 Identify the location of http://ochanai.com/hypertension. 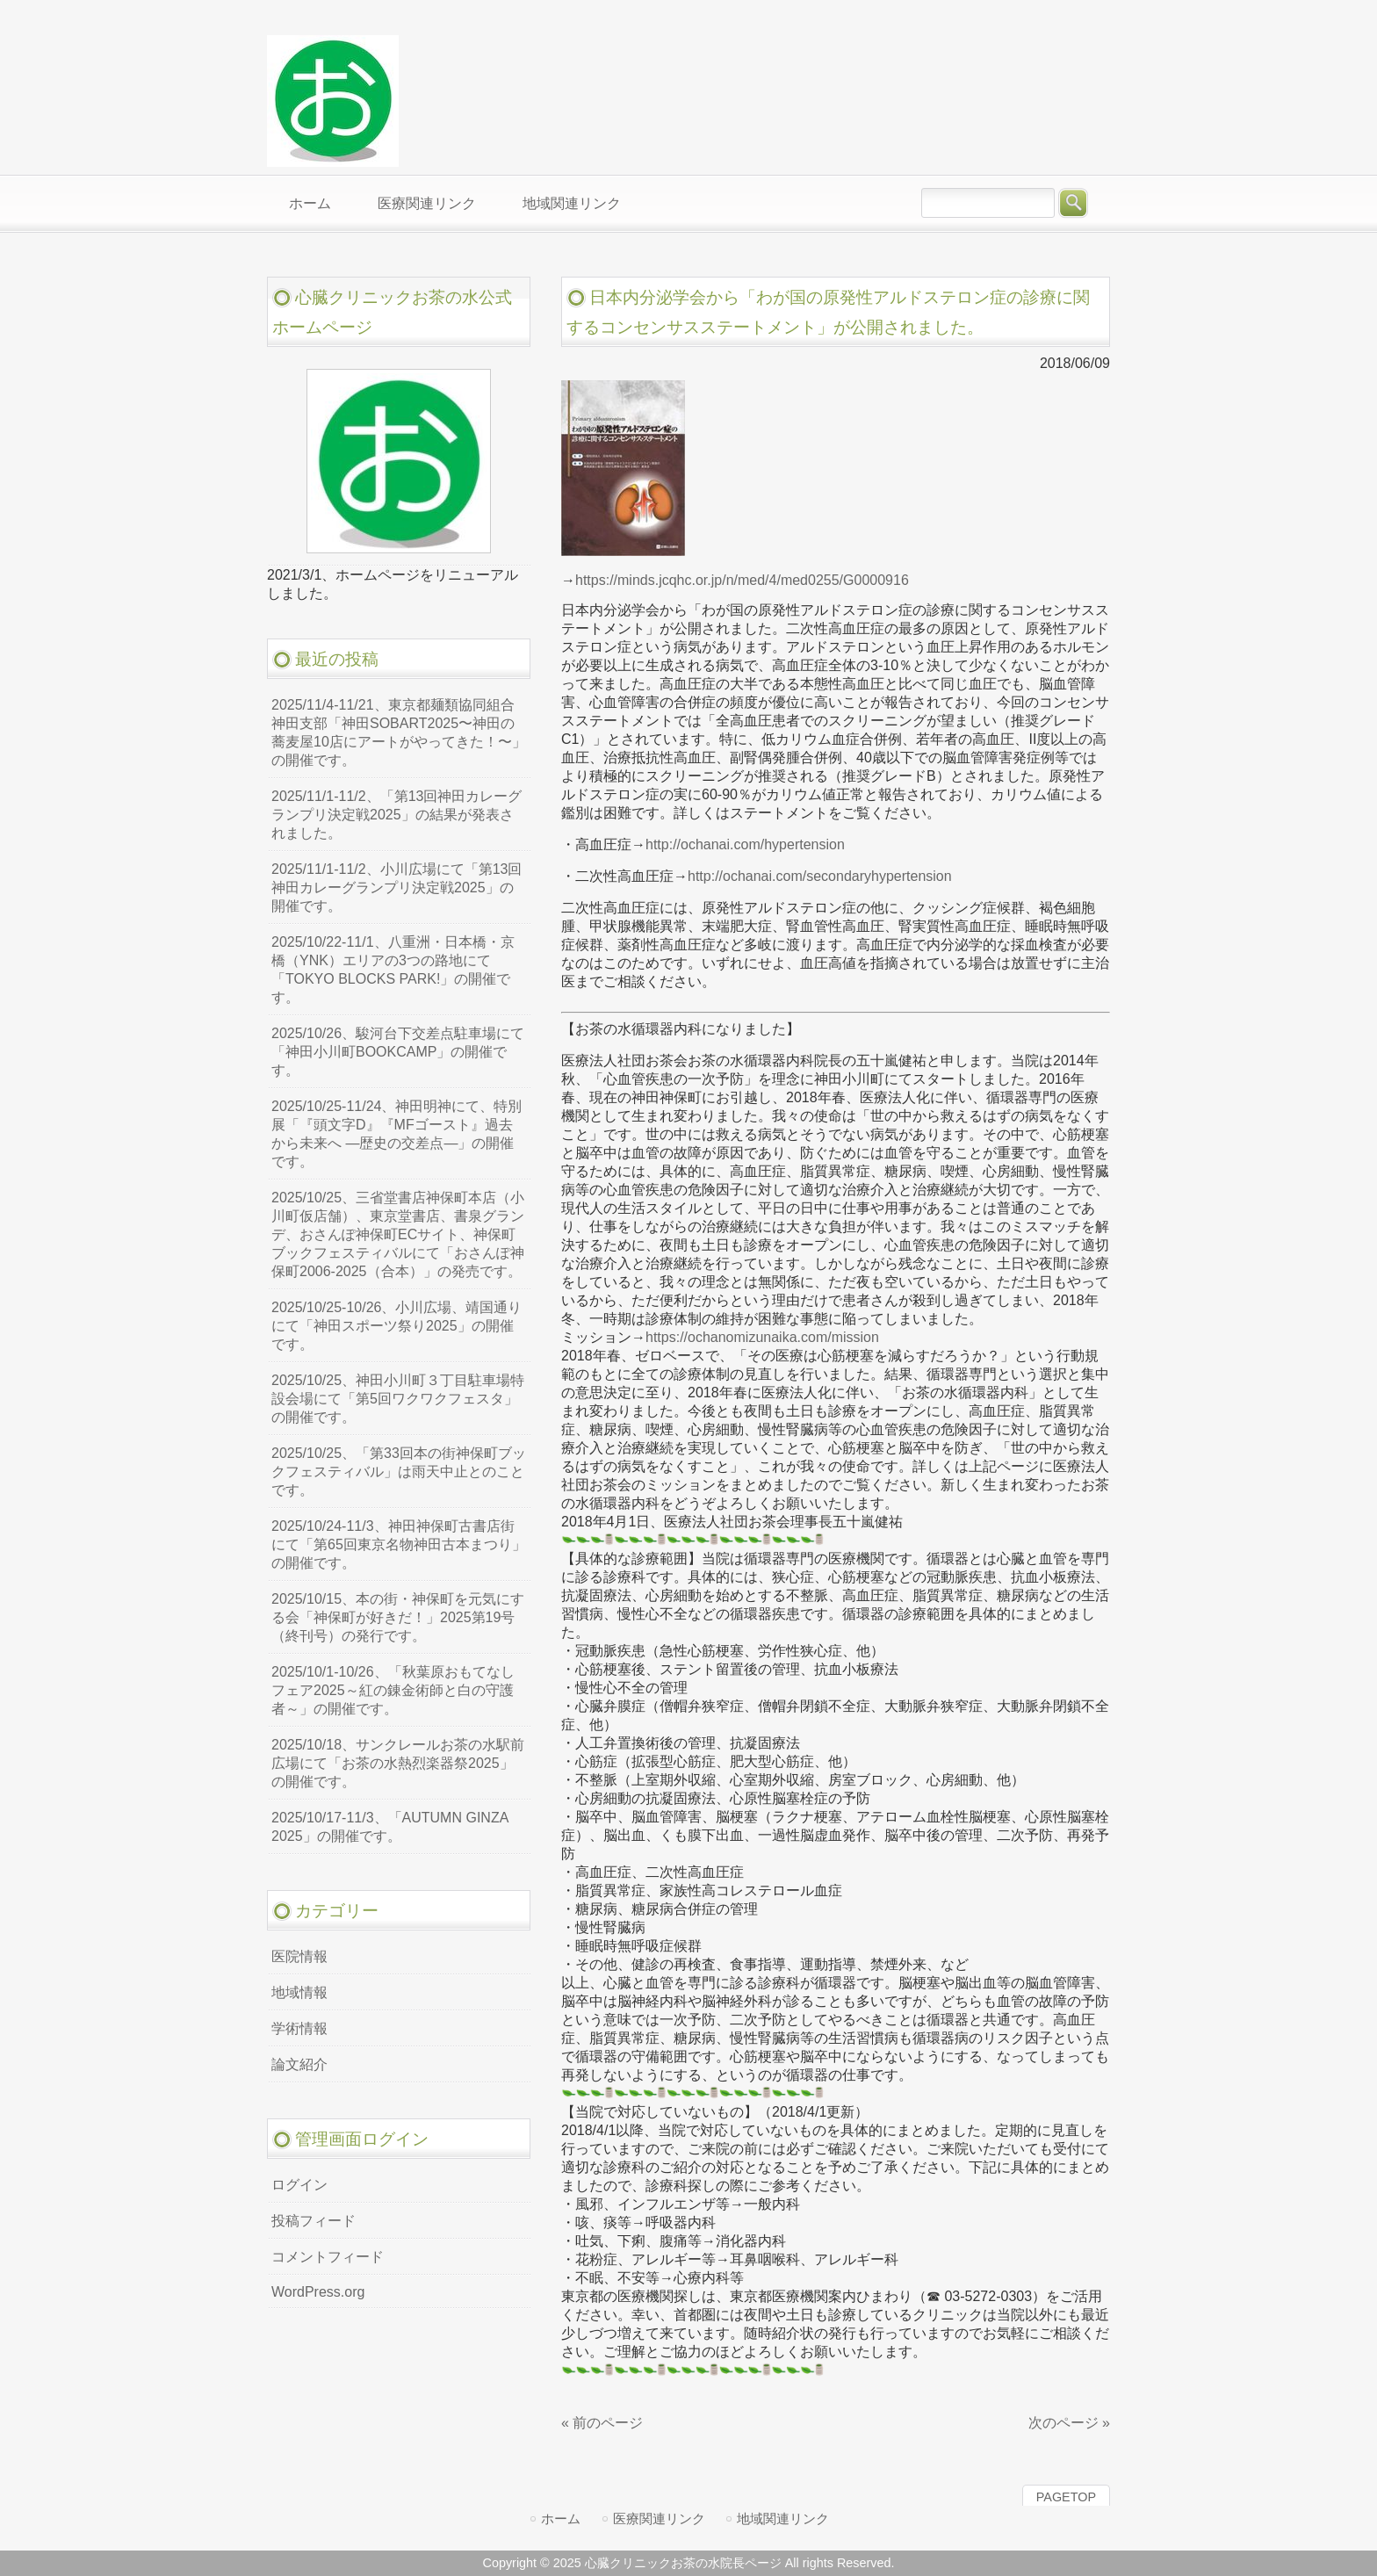
(745, 844).